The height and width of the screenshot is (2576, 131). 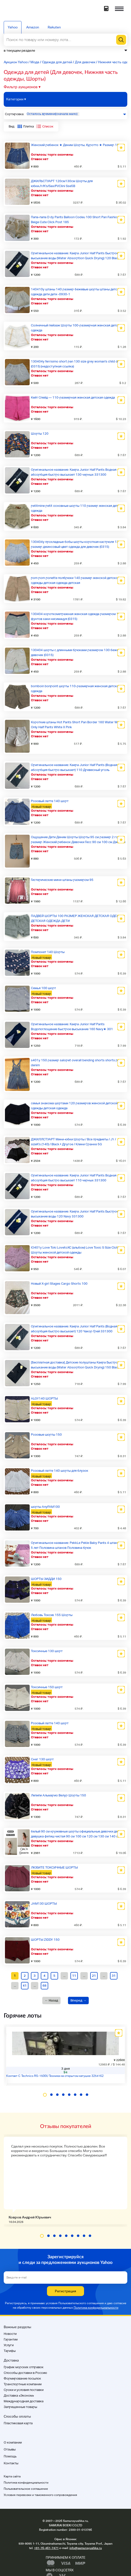 What do you see at coordinates (24, 2367) in the screenshot?
I see `График морских отправок` at bounding box center [24, 2367].